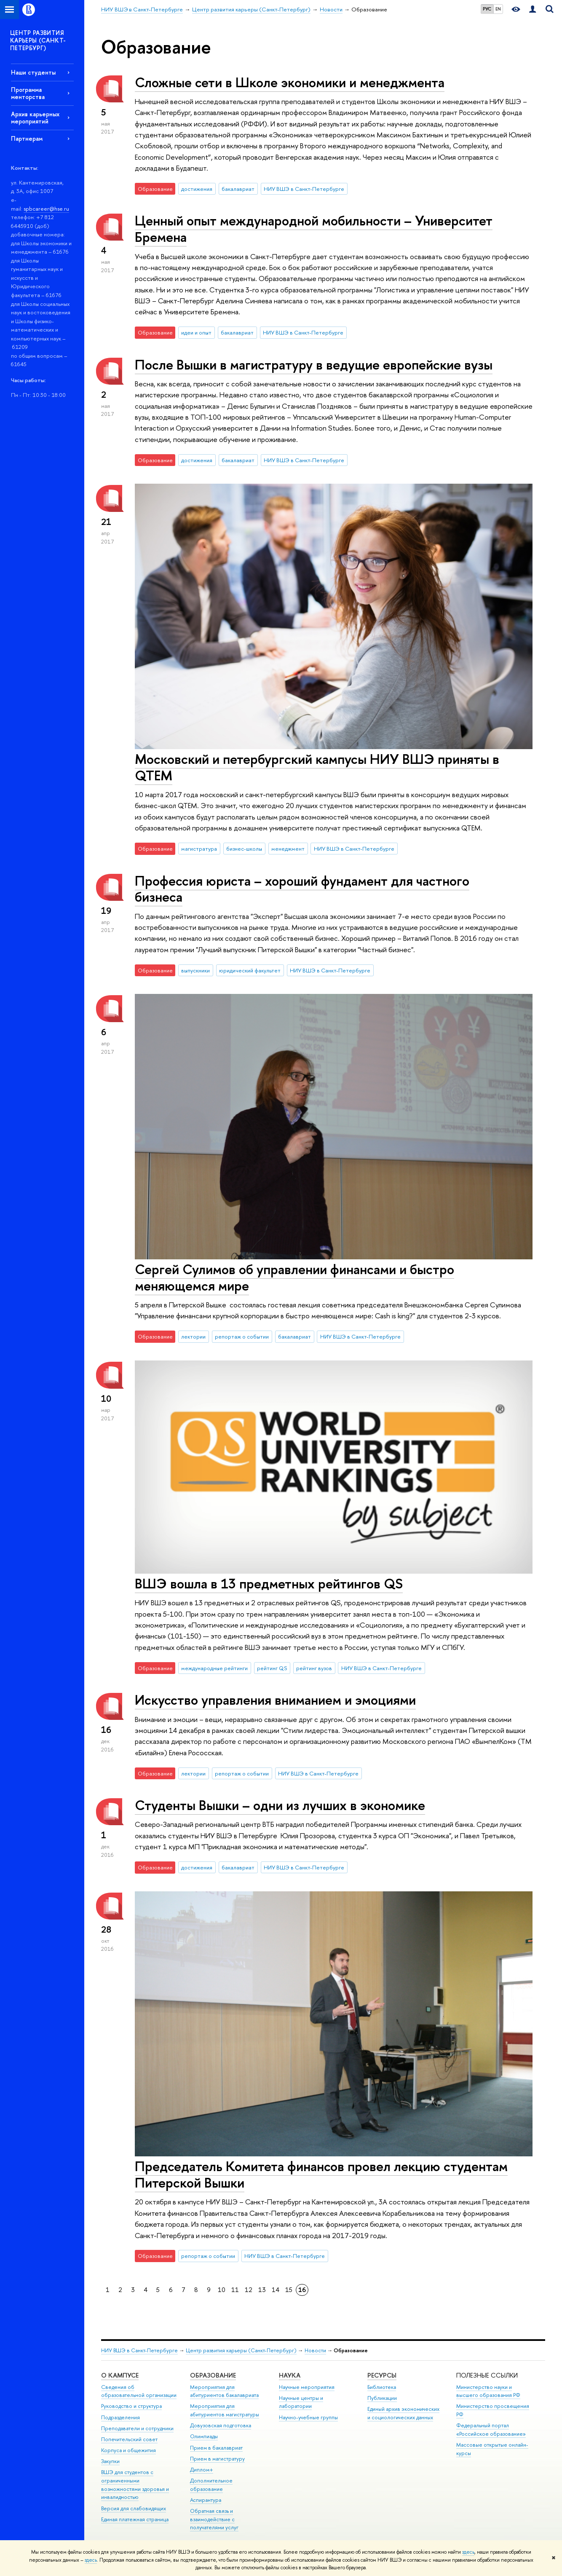 The width and height of the screenshot is (562, 2576). I want to click on Закупки, so click(110, 2461).